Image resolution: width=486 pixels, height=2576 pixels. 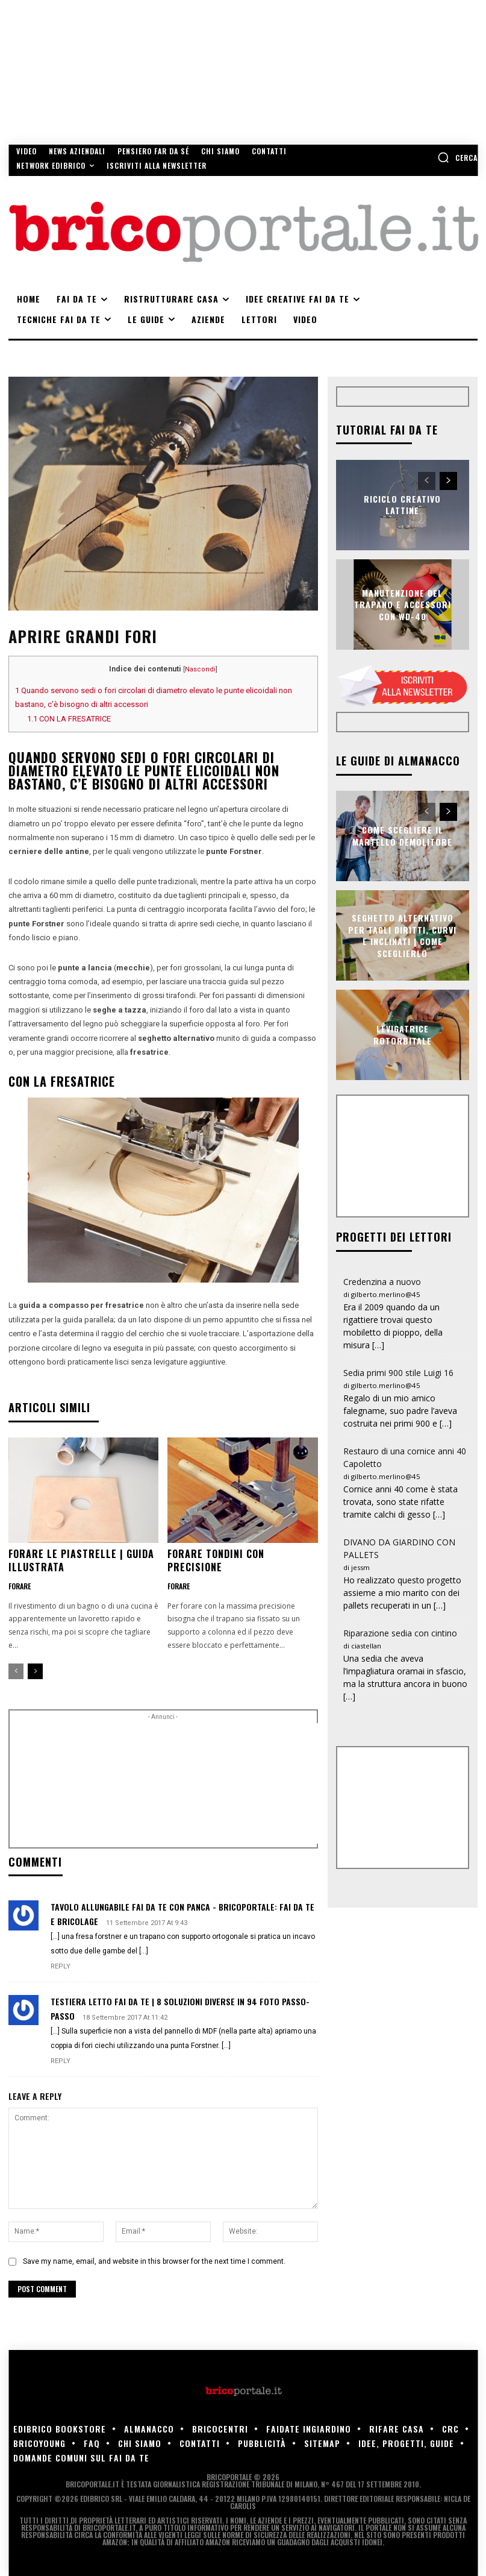 What do you see at coordinates (35, 1671) in the screenshot?
I see `[next-page]` at bounding box center [35, 1671].